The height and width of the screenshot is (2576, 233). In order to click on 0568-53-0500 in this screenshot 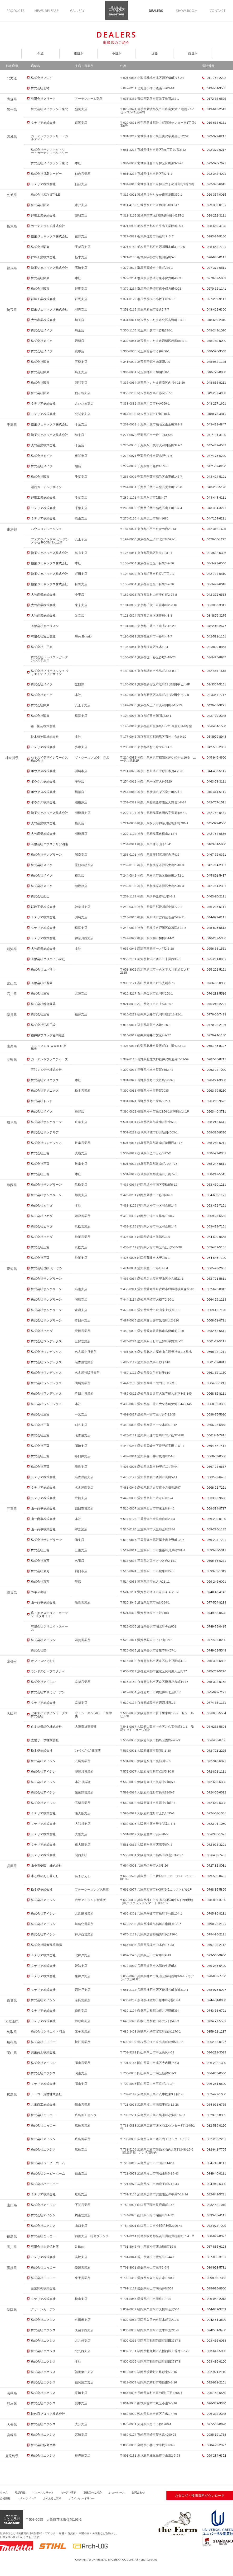, I will do `click(216, 1456)`.